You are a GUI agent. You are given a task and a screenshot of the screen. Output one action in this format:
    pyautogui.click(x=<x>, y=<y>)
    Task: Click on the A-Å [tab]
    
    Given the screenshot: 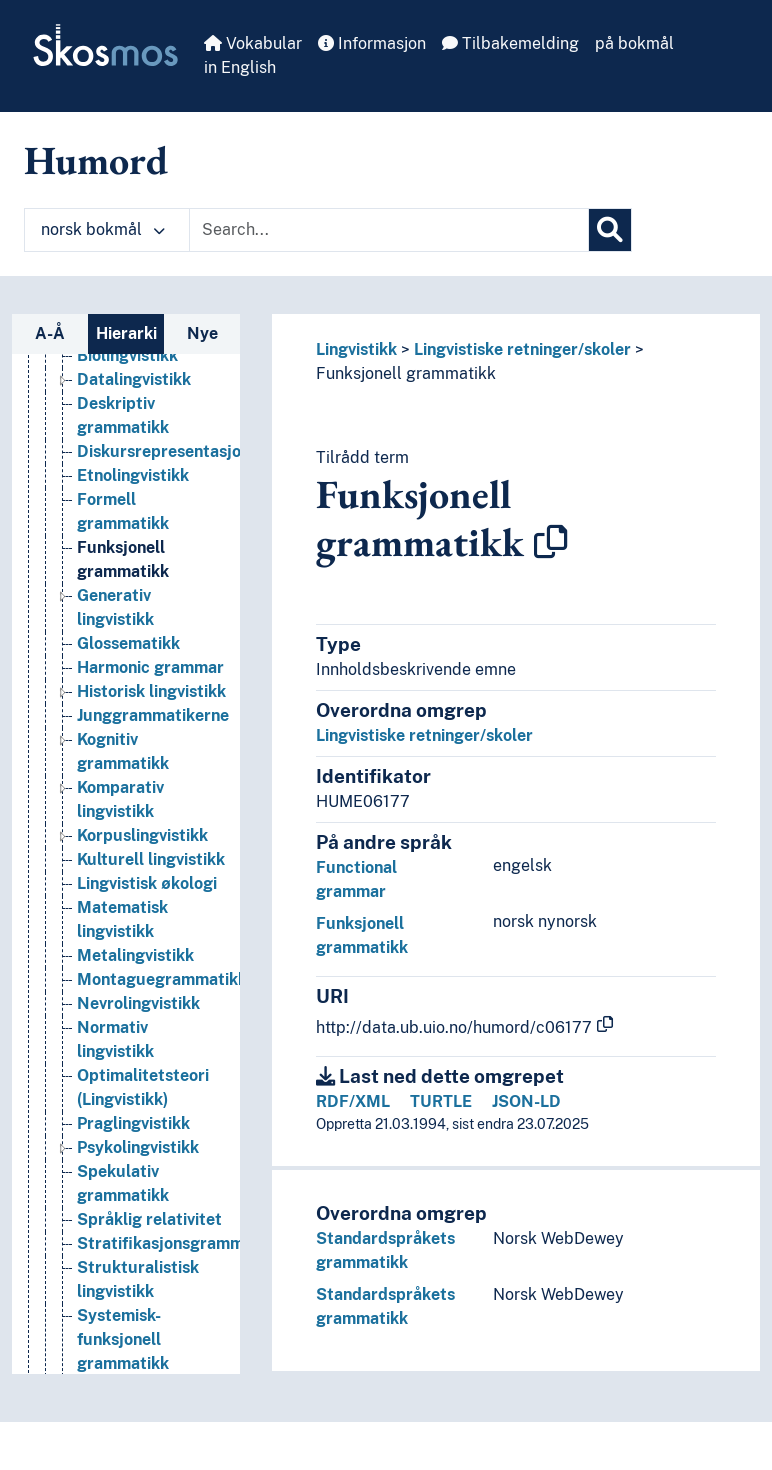 What is the action you would take?
    pyautogui.click(x=50, y=333)
    